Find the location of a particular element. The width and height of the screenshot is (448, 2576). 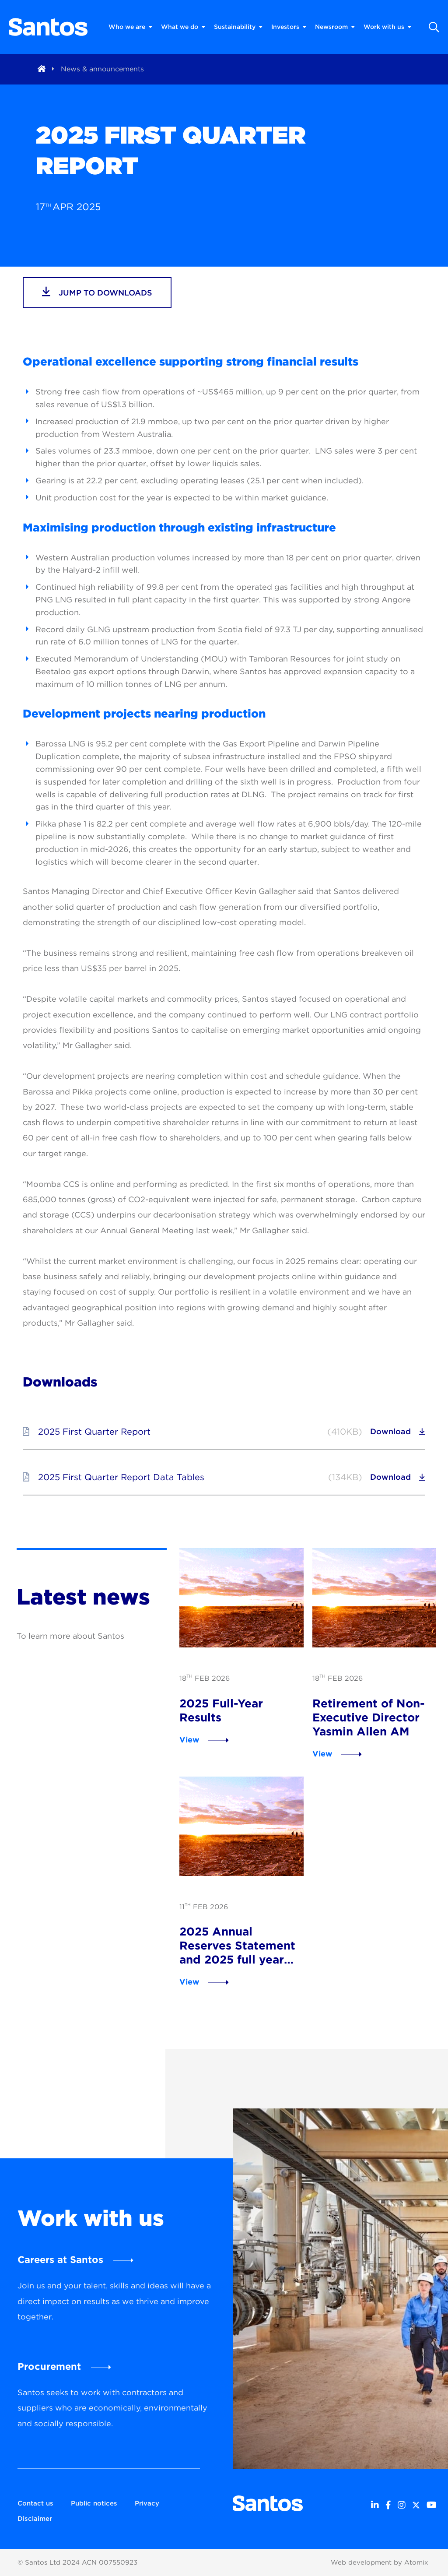

Contact us is located at coordinates (35, 2503).